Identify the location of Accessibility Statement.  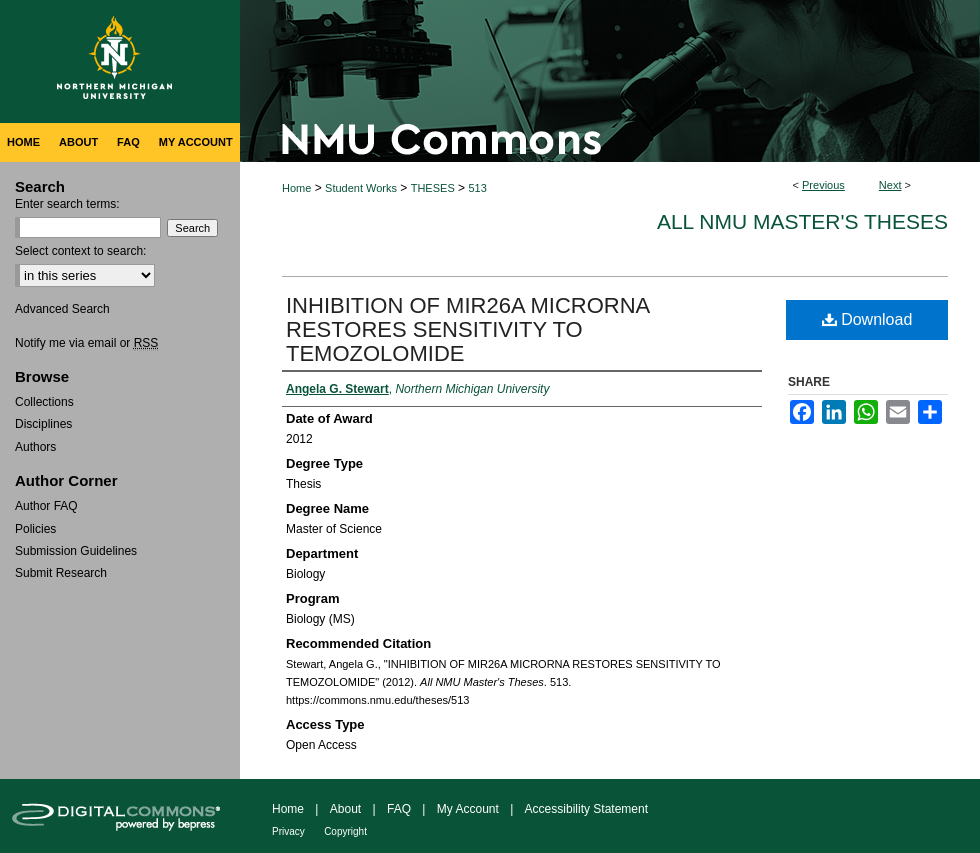
(586, 809).